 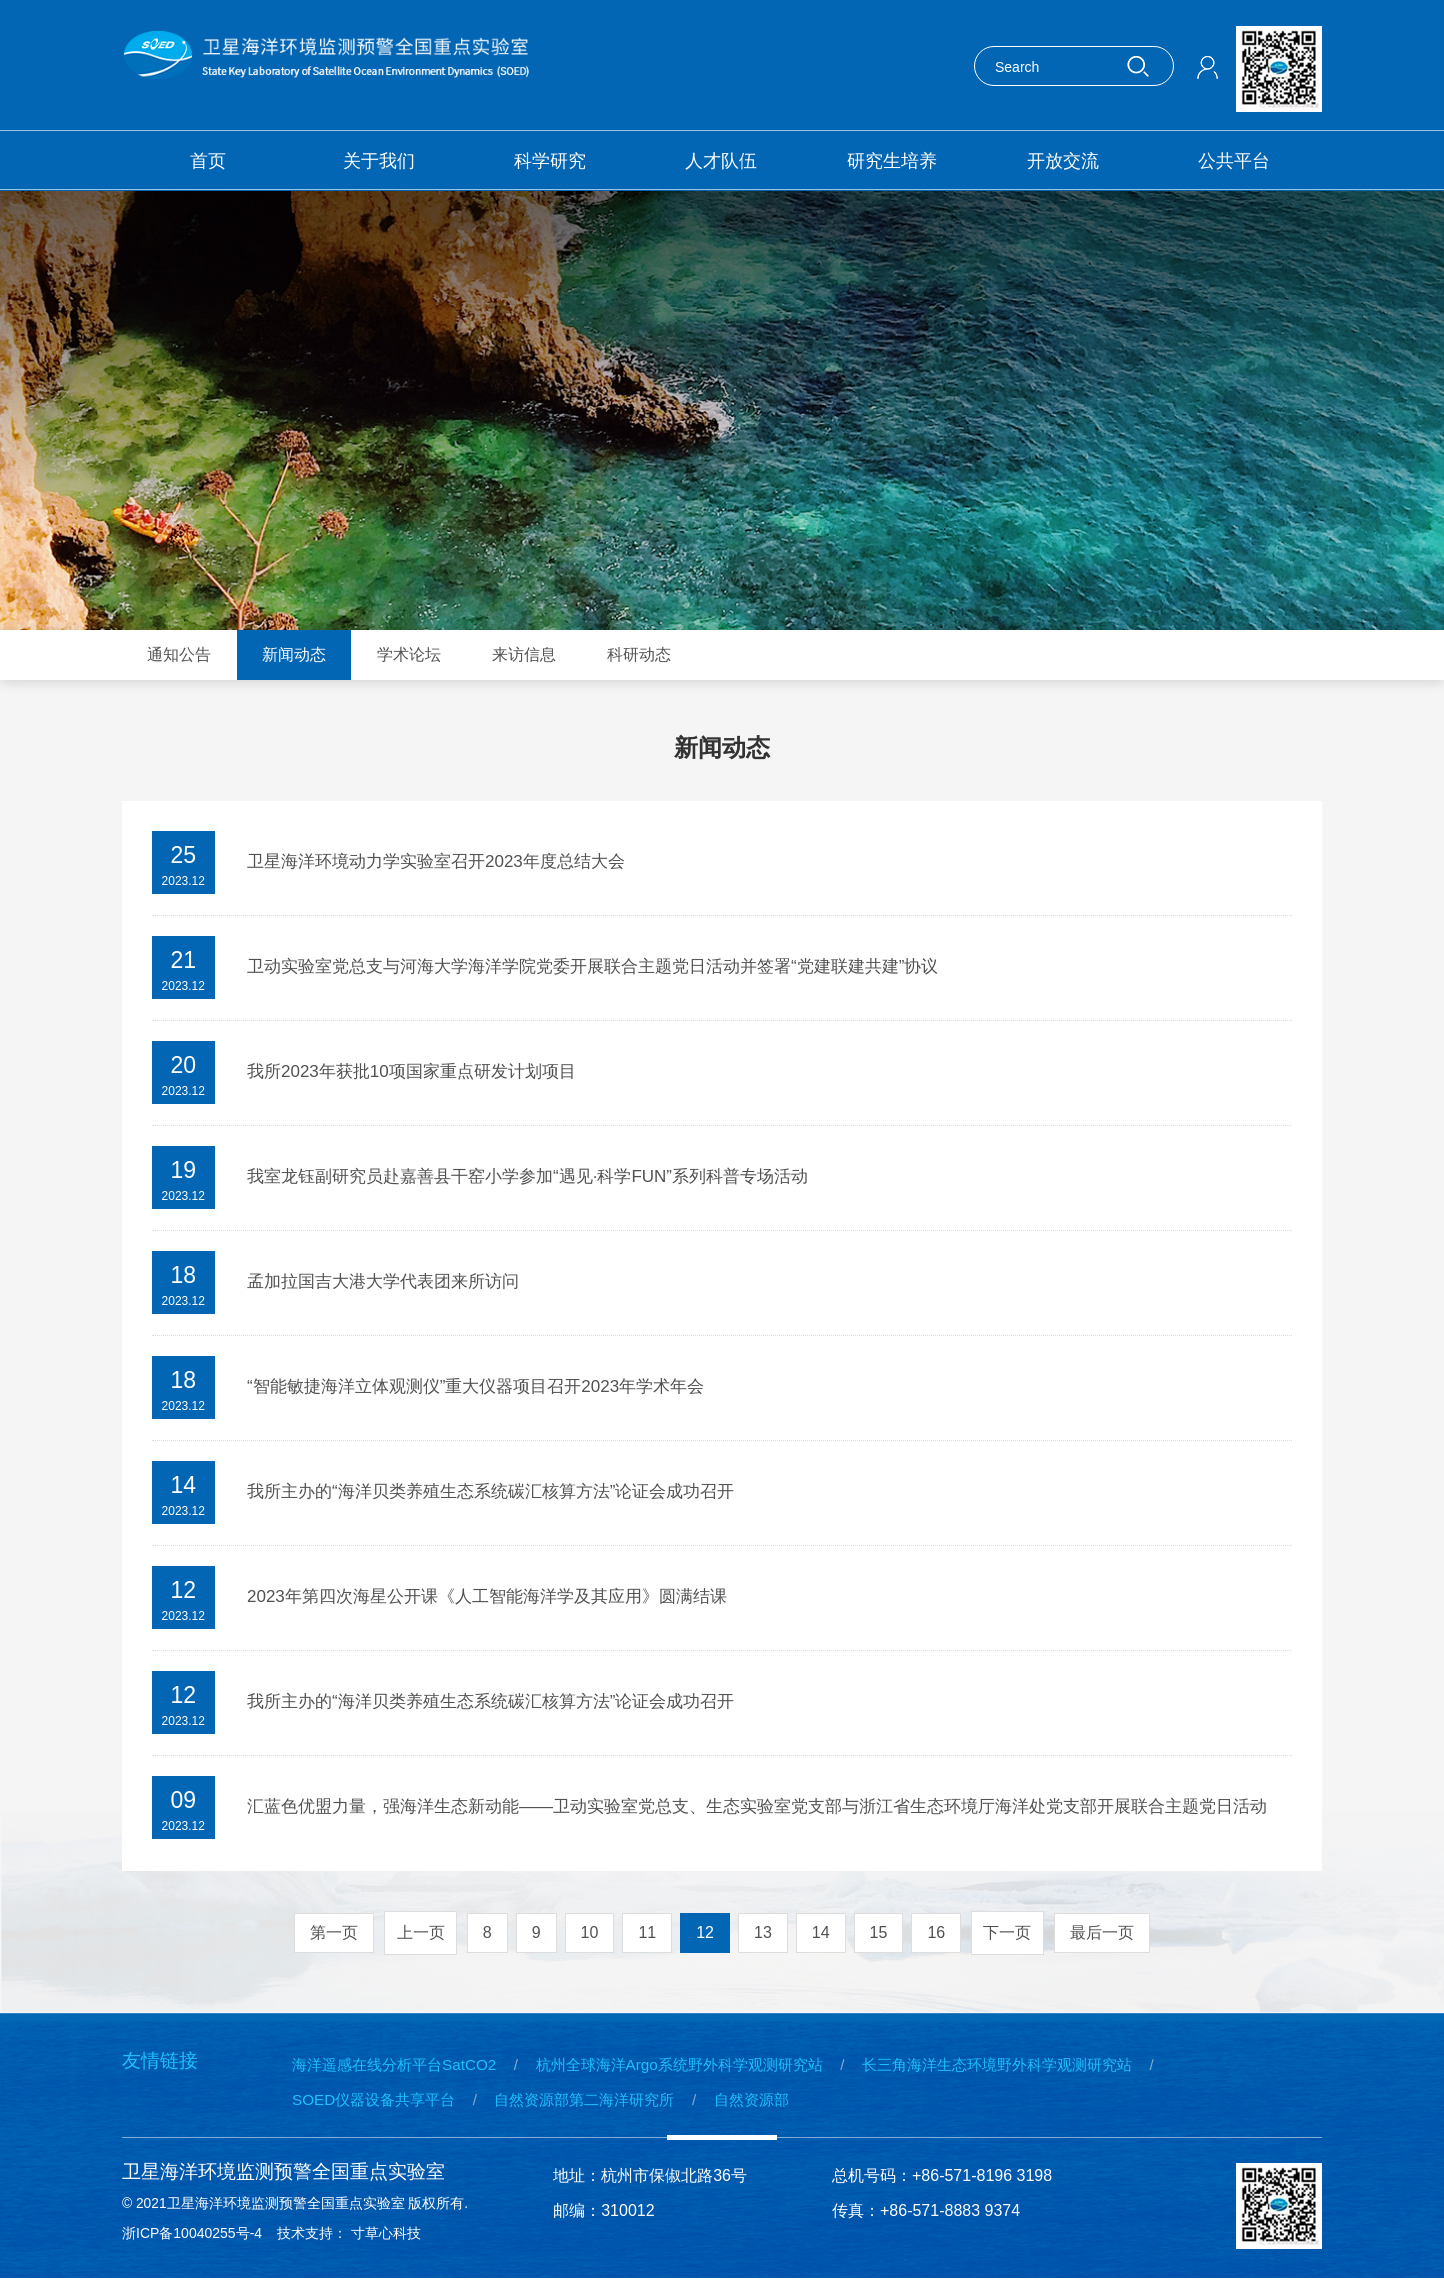 What do you see at coordinates (1105, 1939) in the screenshot?
I see `最后一页` at bounding box center [1105, 1939].